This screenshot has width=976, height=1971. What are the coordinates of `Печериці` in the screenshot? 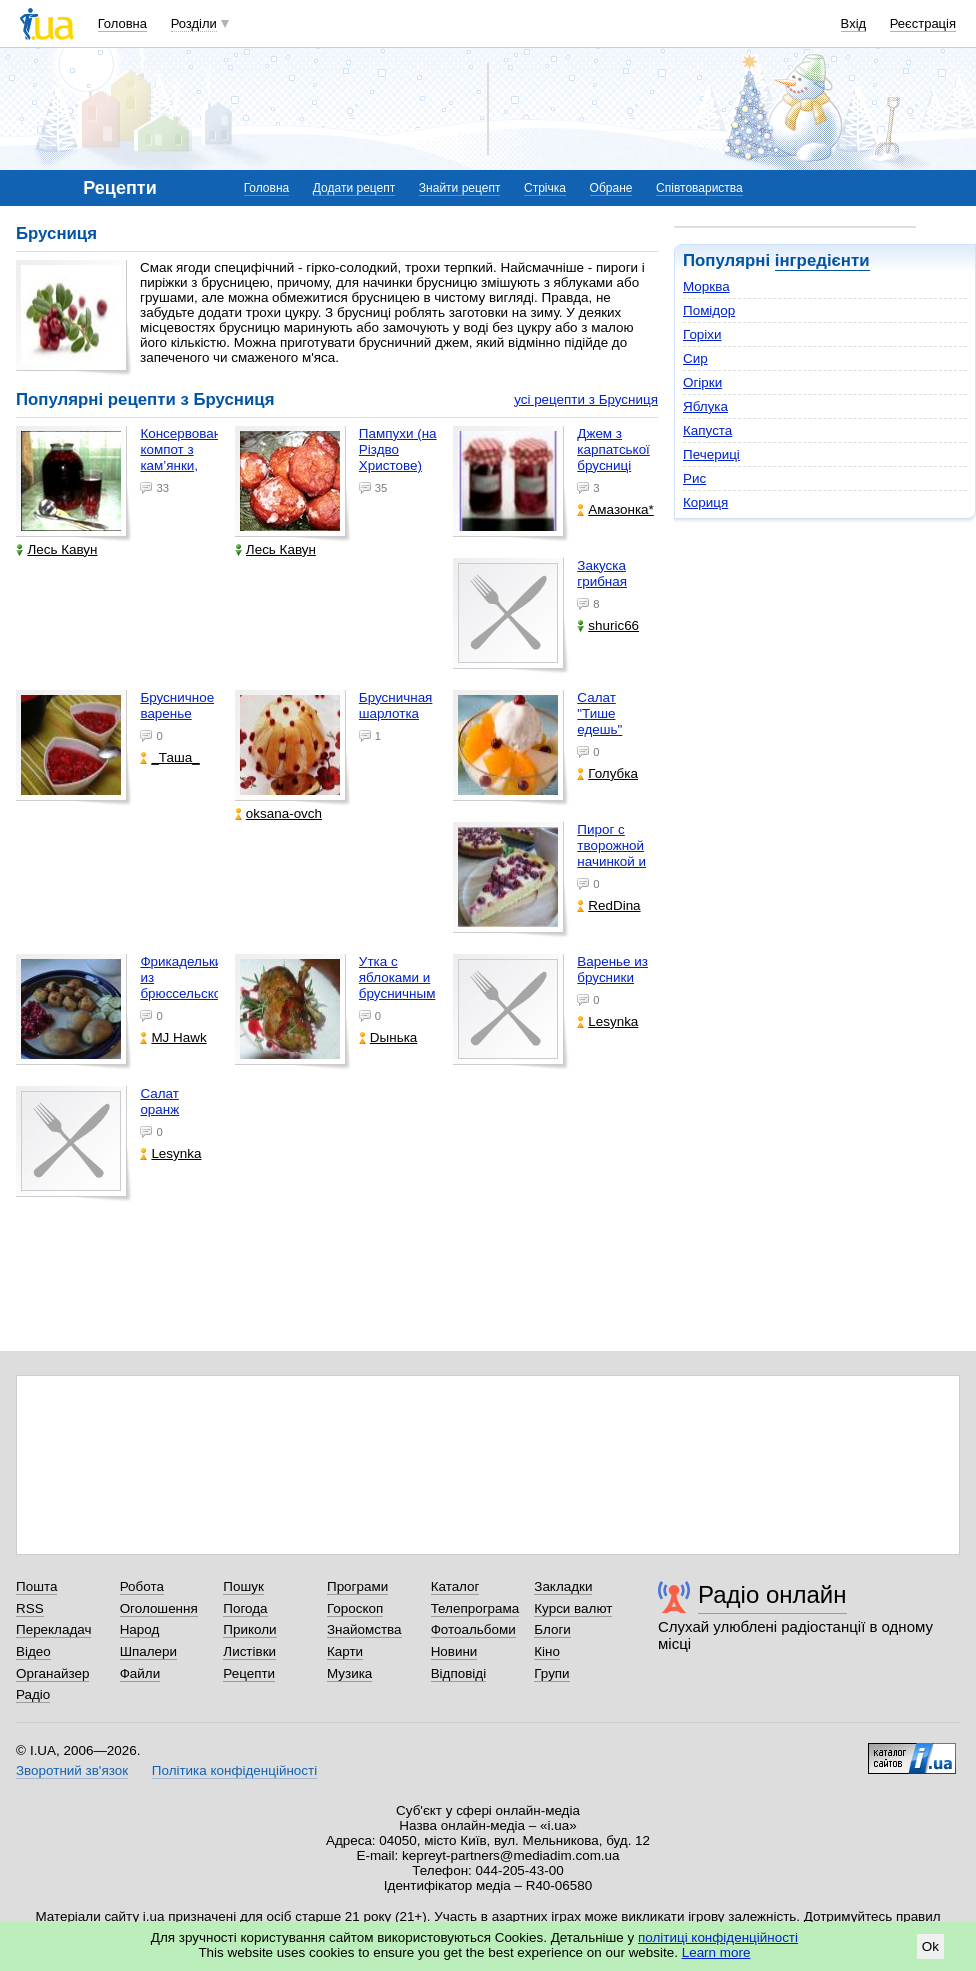 It's located at (711, 454).